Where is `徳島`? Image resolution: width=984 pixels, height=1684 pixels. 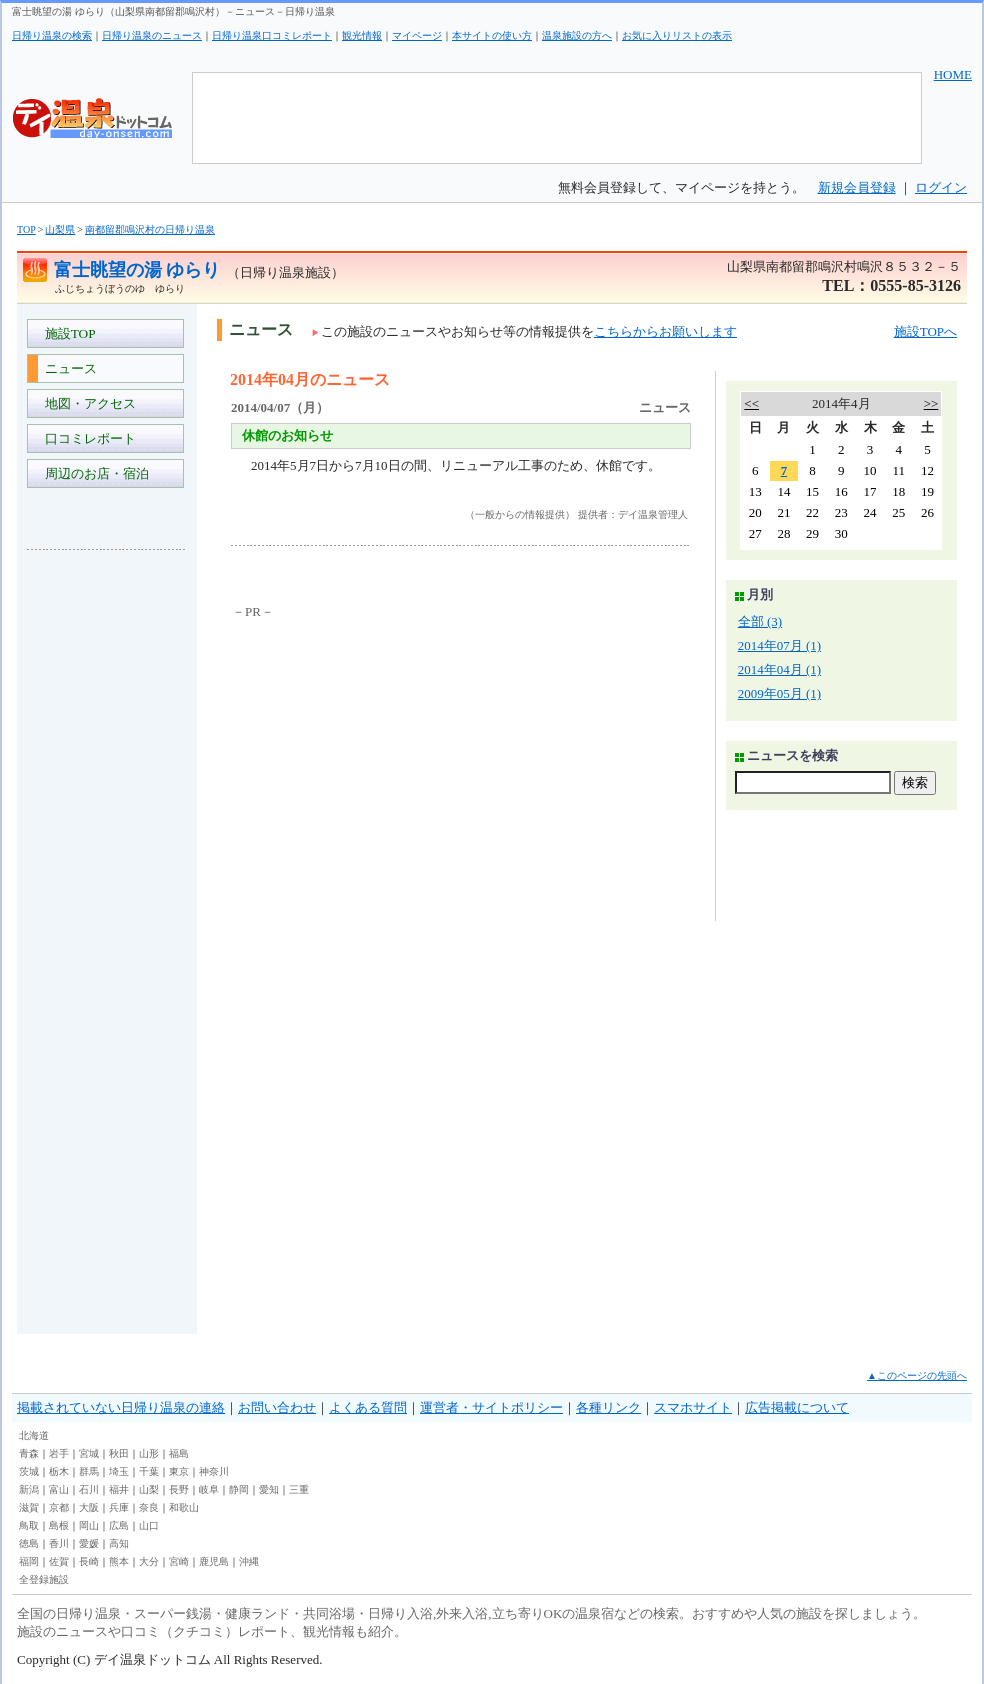
徳島 is located at coordinates (29, 1543).